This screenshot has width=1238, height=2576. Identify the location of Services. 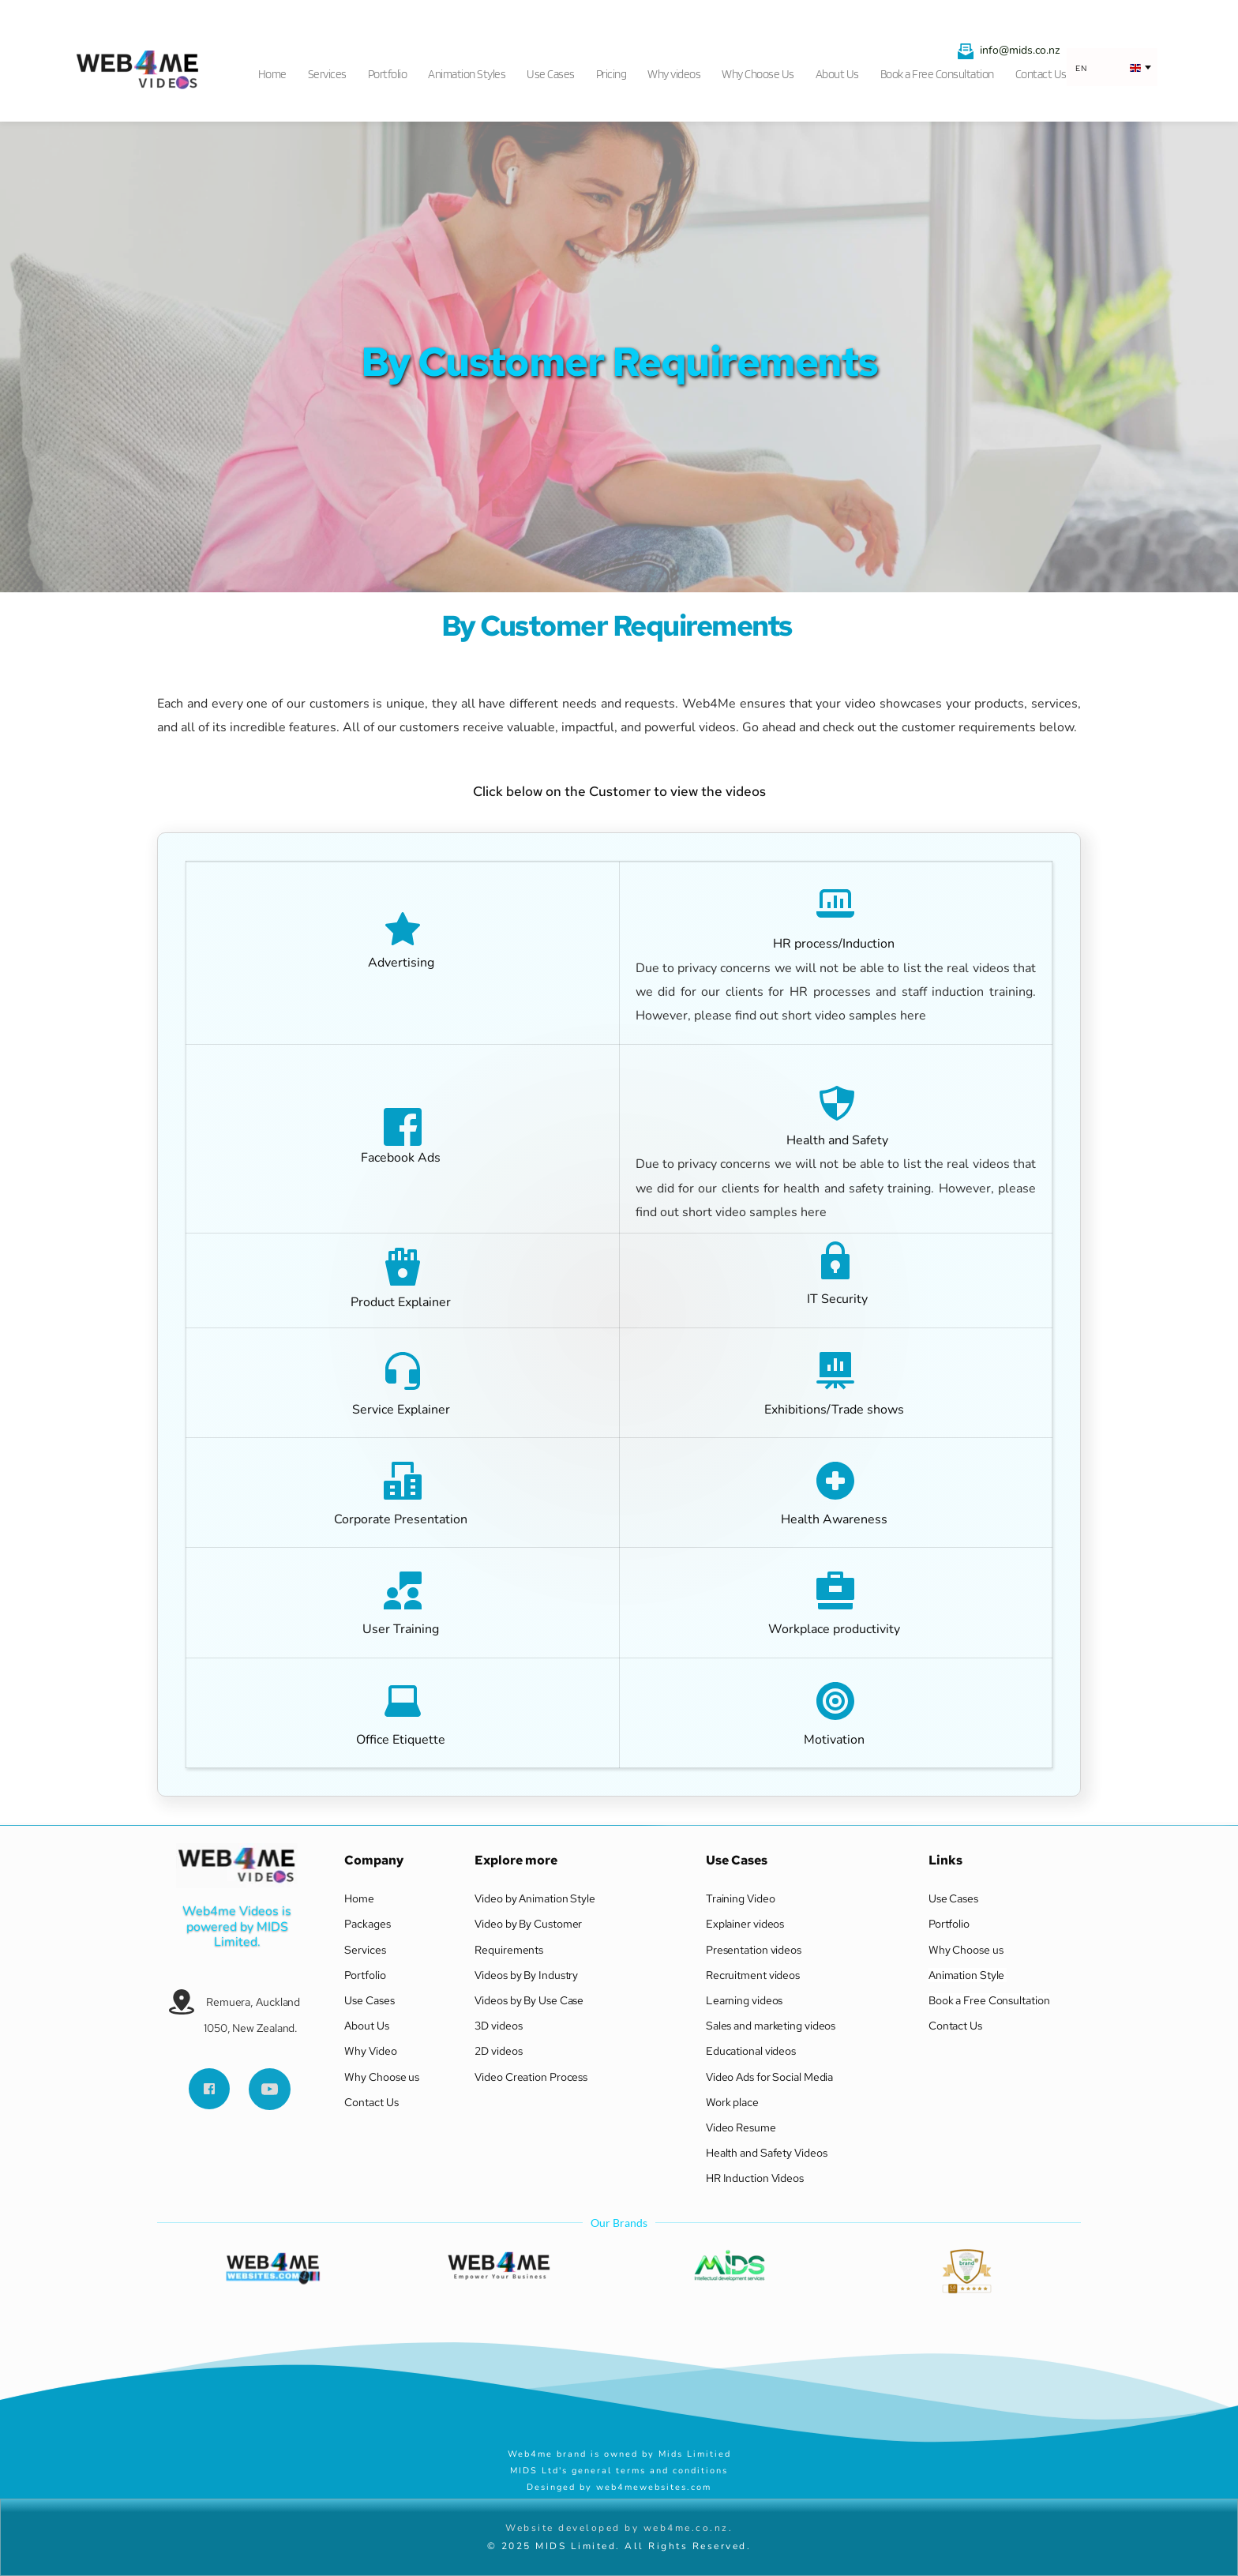
(364, 1950).